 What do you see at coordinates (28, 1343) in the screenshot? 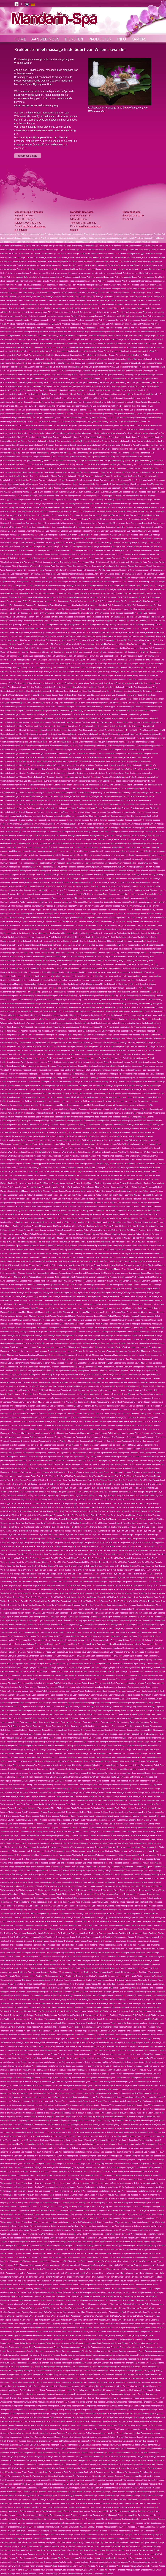
I see `Massage voor 2 personen Alverna` at bounding box center [28, 1343].